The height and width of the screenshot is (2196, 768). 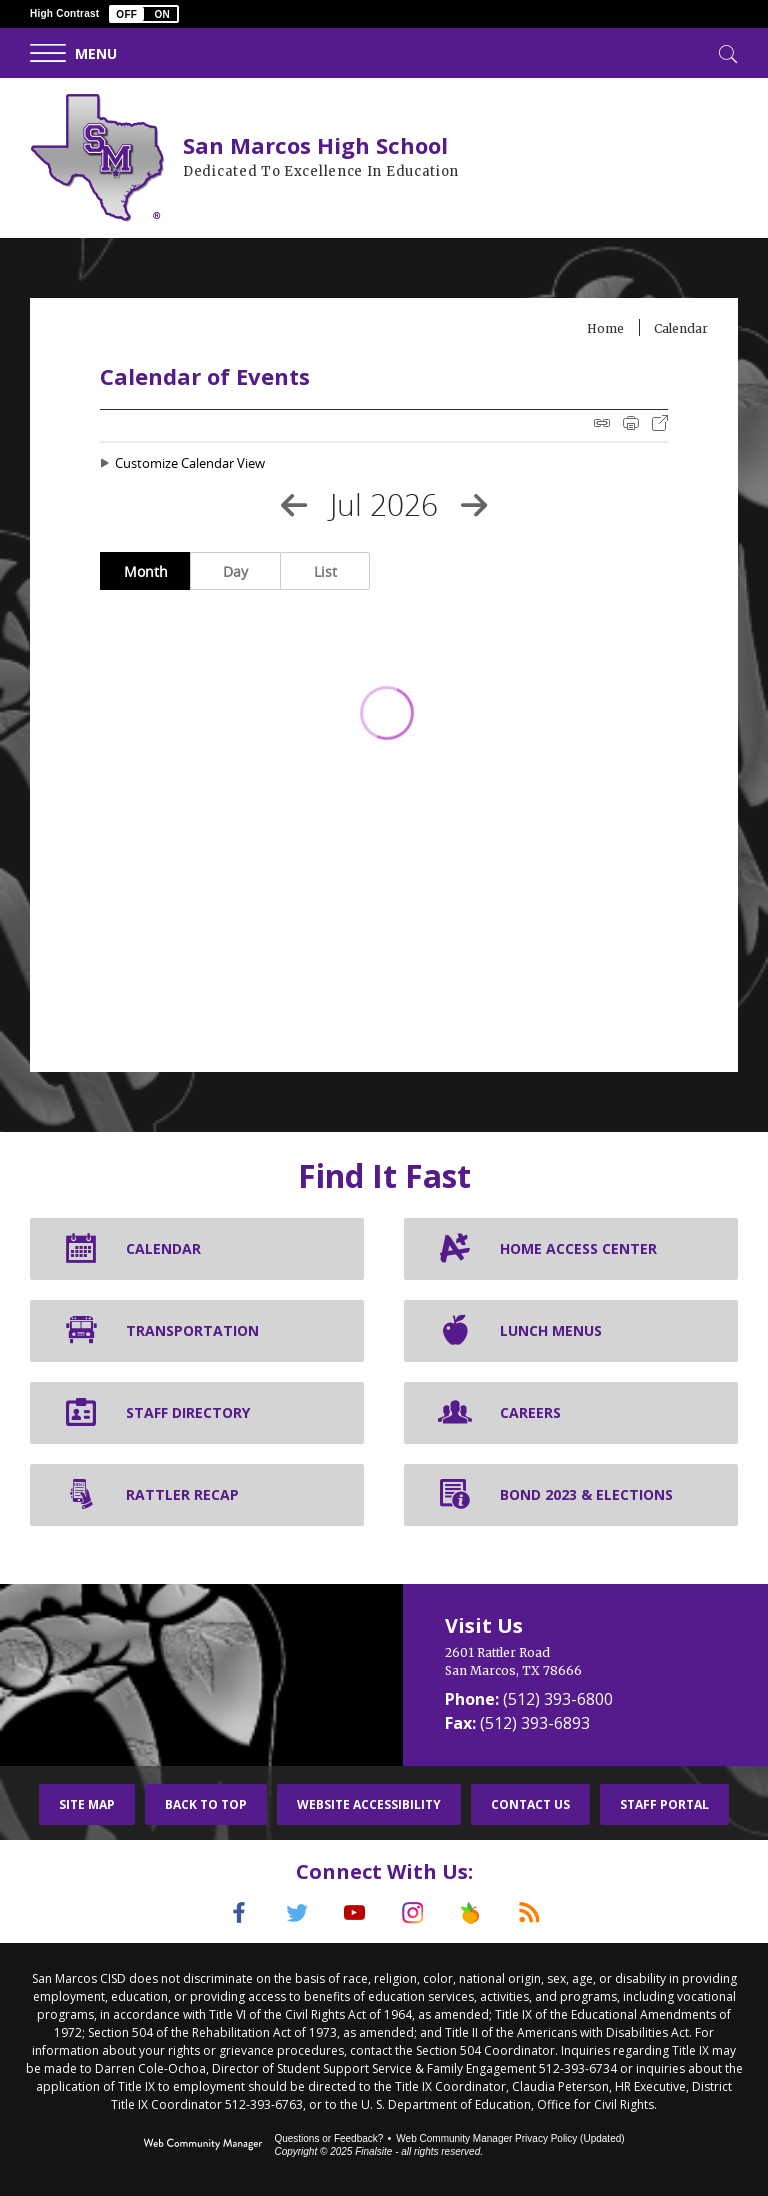 What do you see at coordinates (144, 14) in the screenshot?
I see `[button]` at bounding box center [144, 14].